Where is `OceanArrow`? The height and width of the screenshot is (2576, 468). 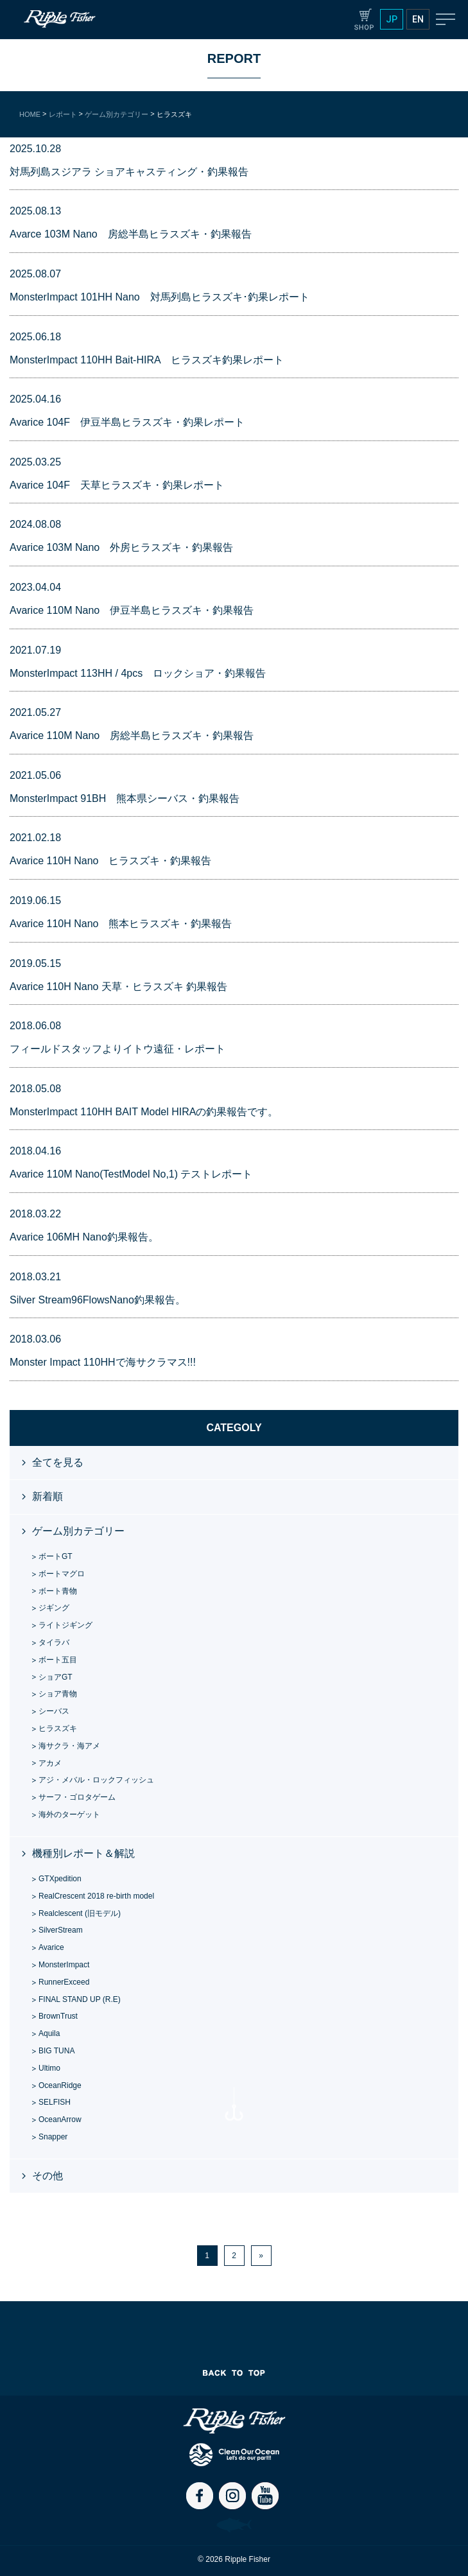
OceanArrow is located at coordinates (60, 2119).